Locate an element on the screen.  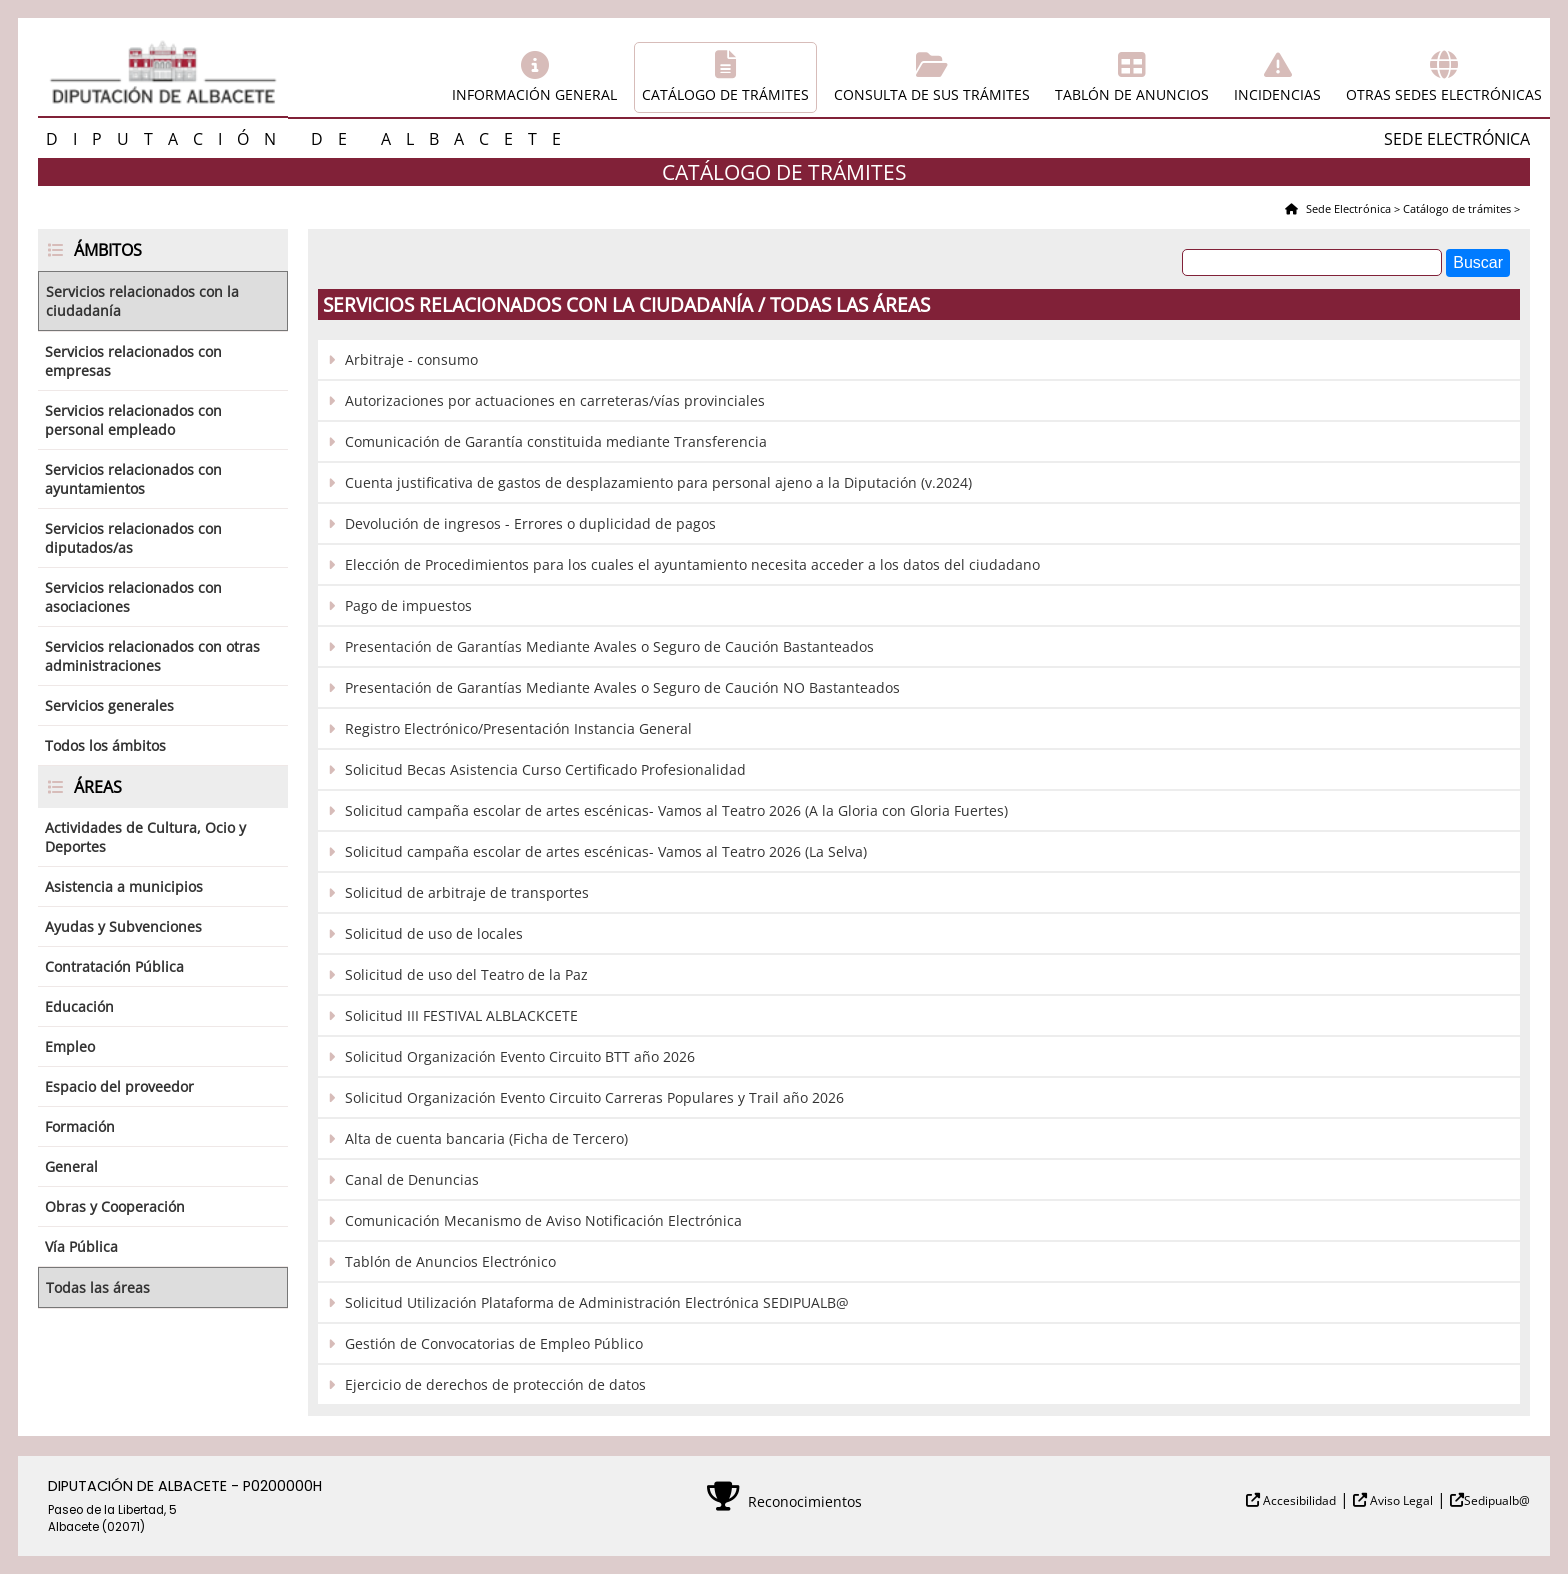
Ejercicio de derechos de protección de datos is located at coordinates (495, 1384).